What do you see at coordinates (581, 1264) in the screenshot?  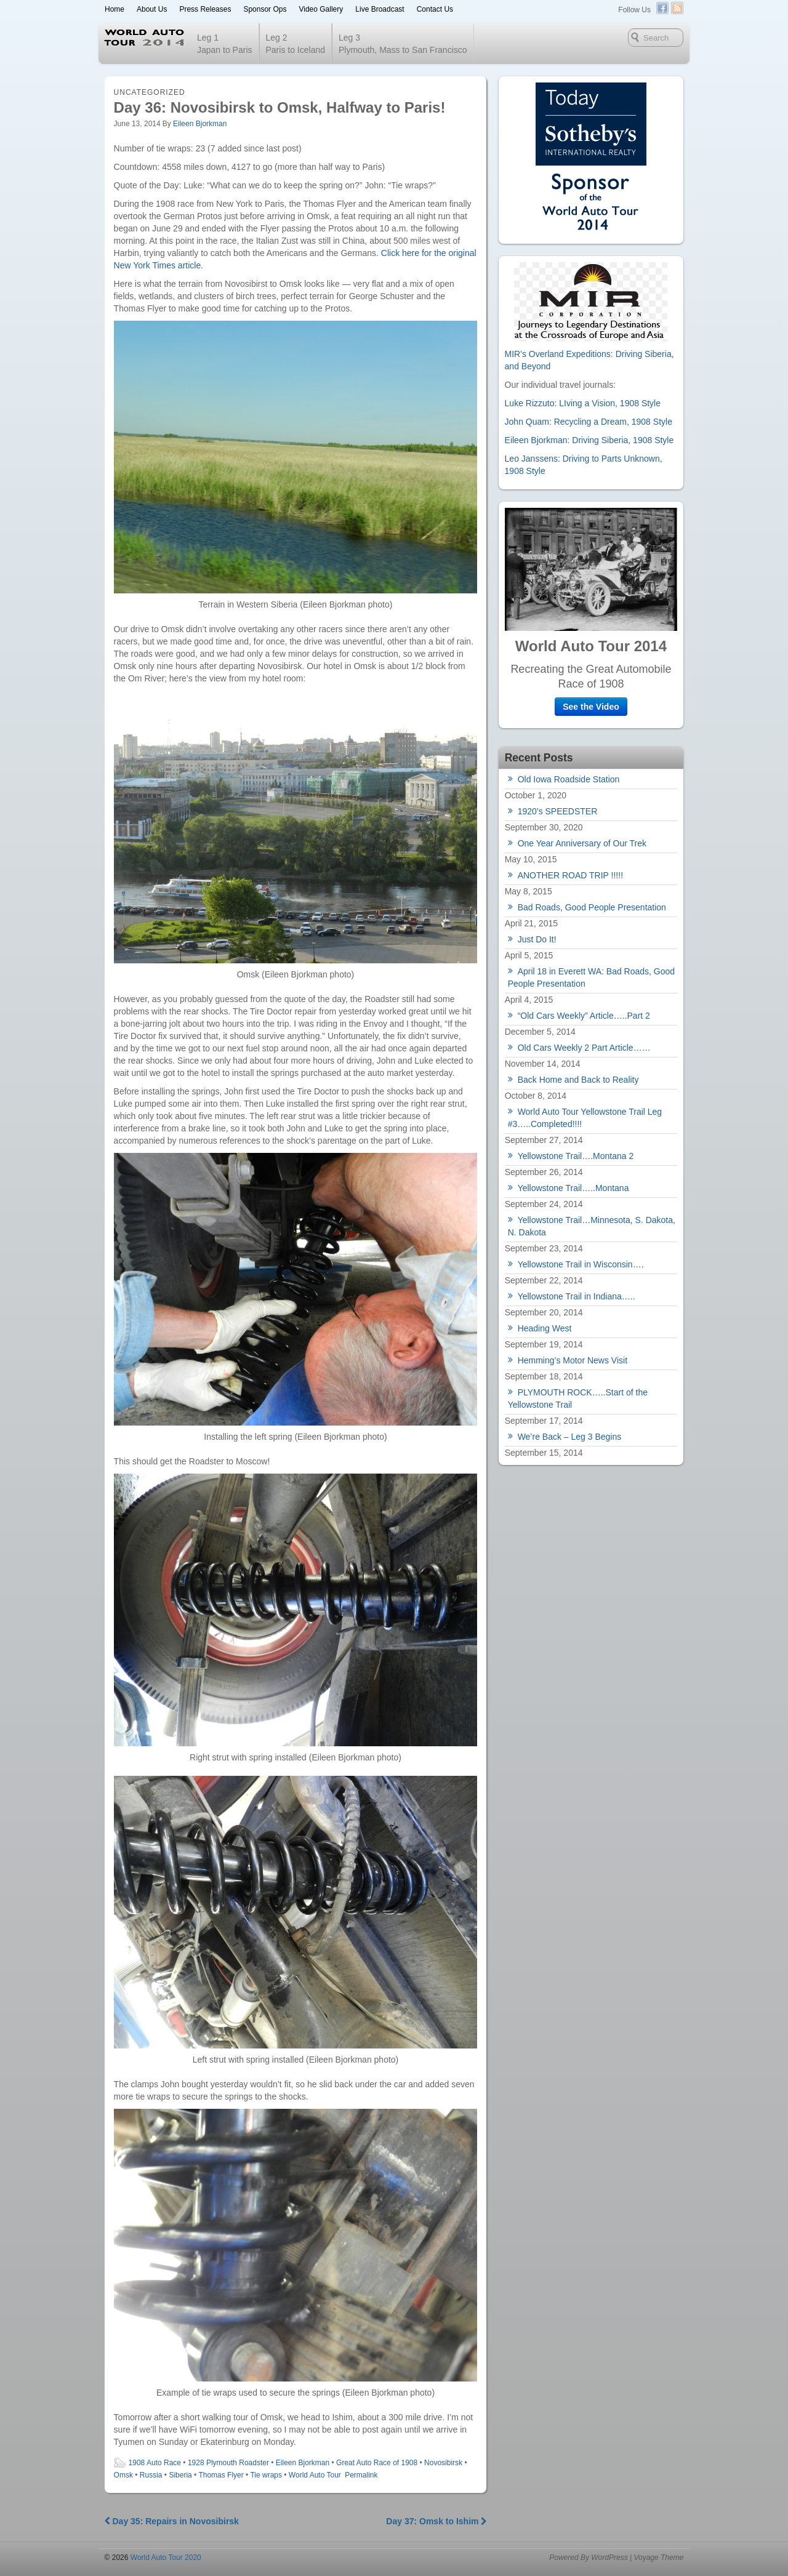 I see `Yellowstone Trail in Wisconsin….` at bounding box center [581, 1264].